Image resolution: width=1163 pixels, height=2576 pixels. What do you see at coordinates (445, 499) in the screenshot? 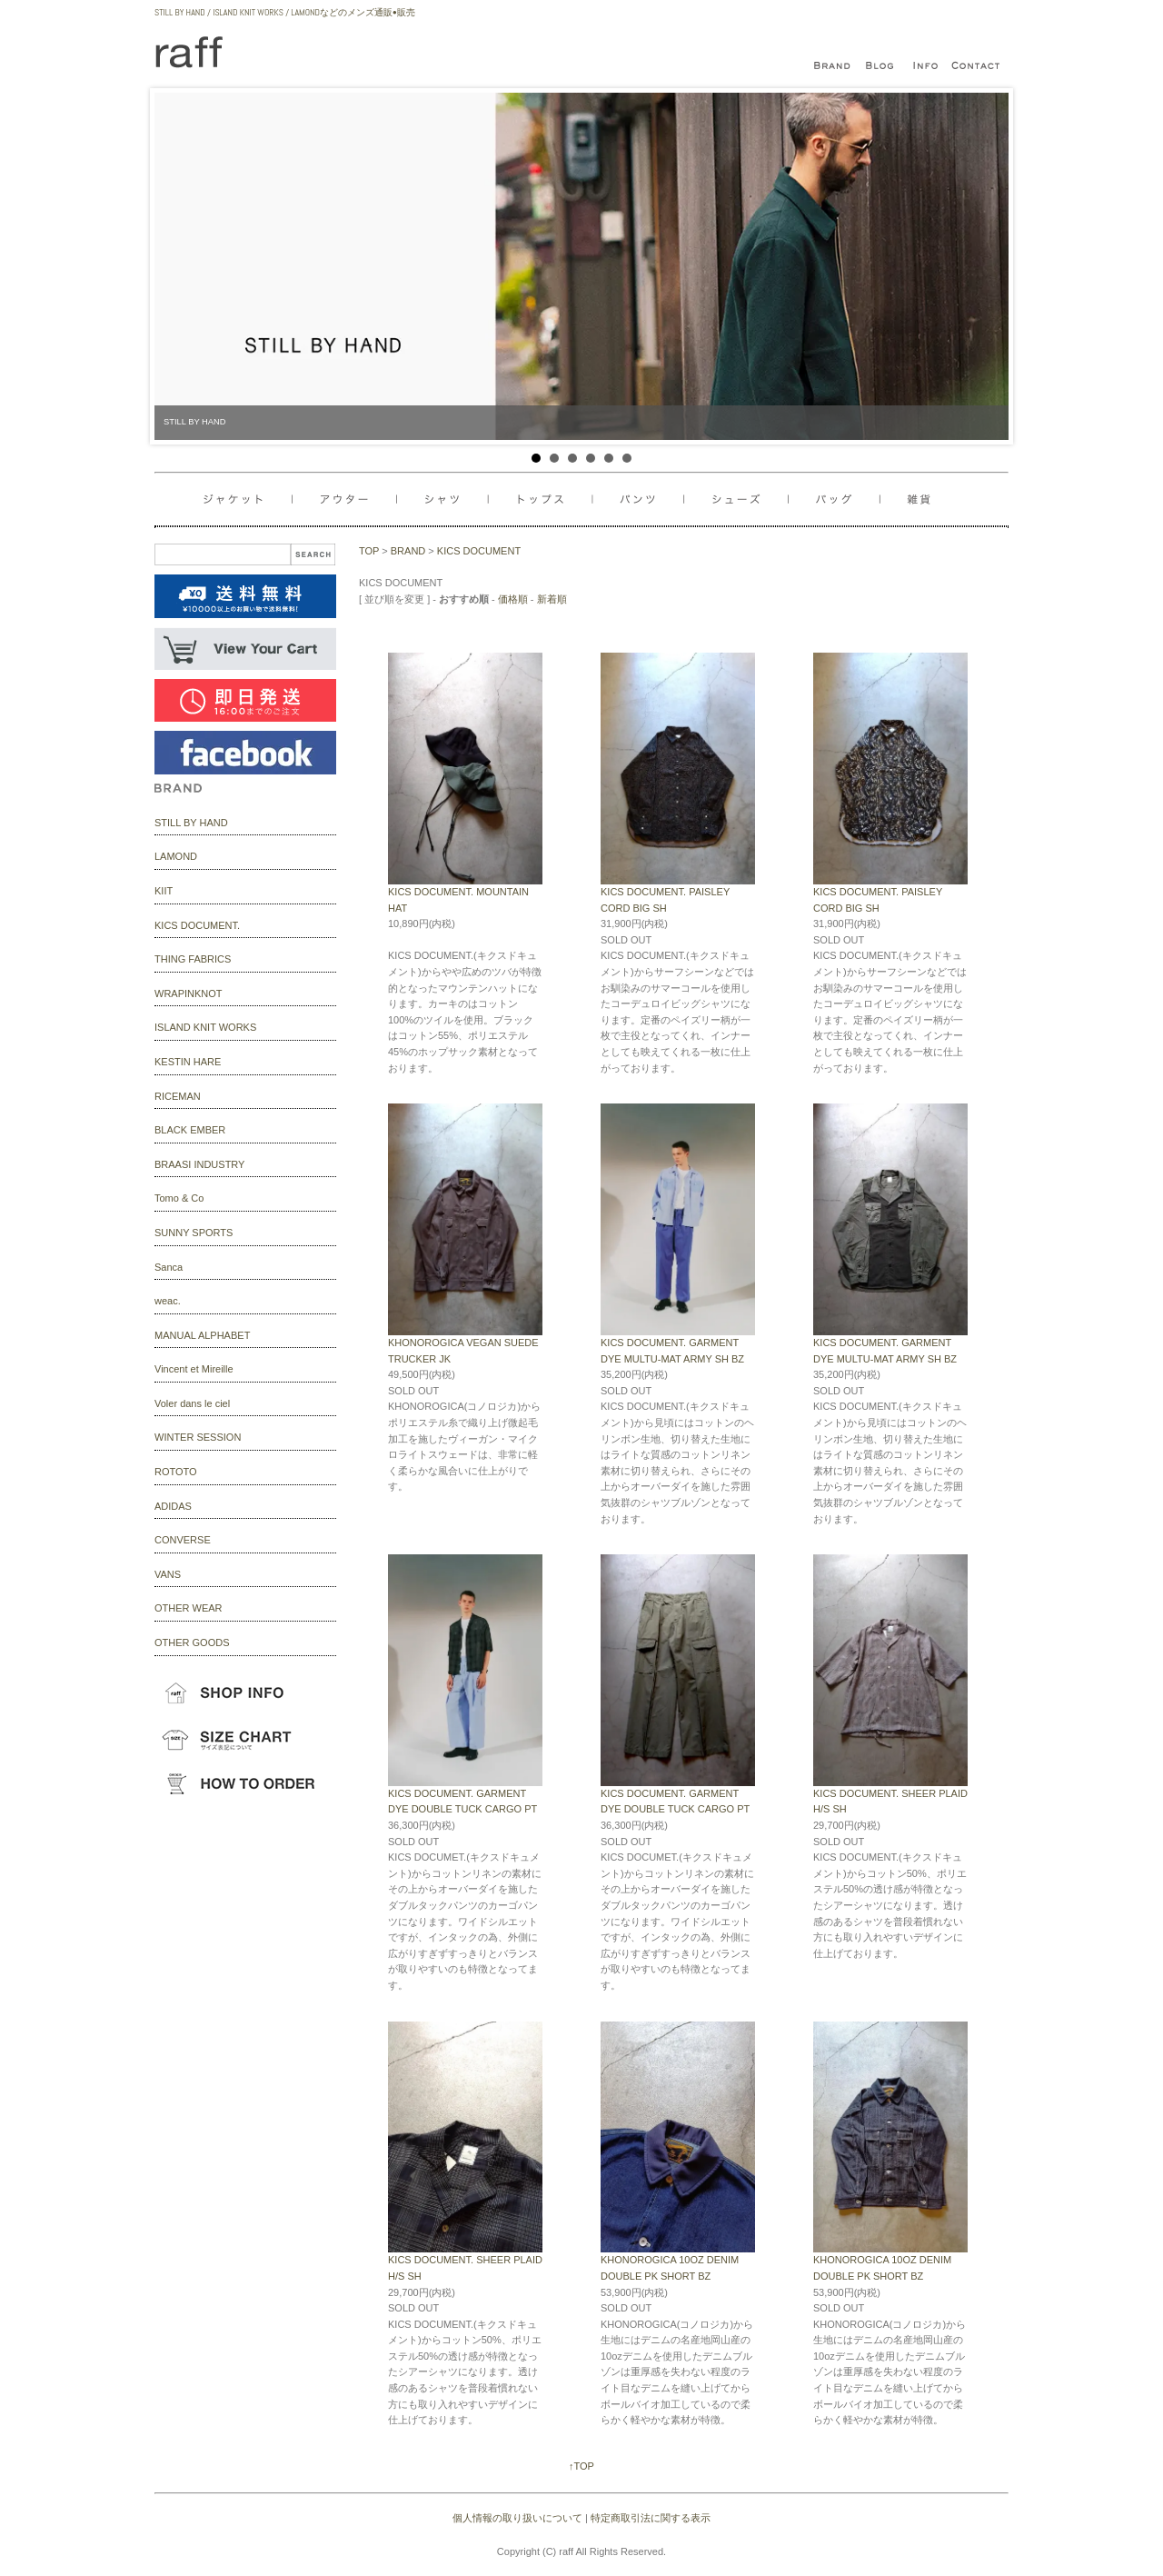
I see `シャツ` at bounding box center [445, 499].